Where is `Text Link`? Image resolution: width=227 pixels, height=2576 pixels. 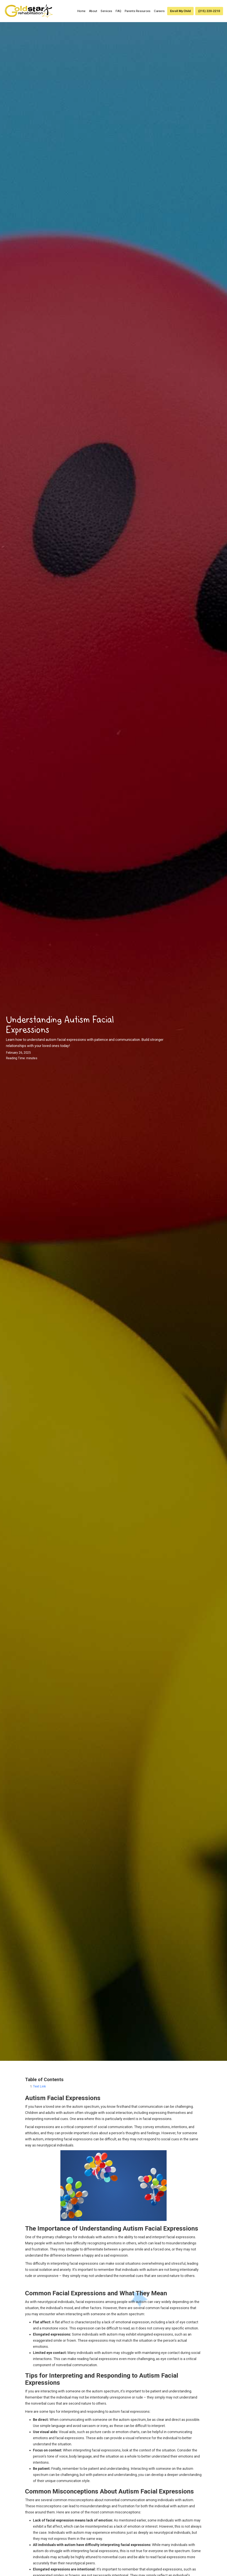
Text Link is located at coordinates (39, 2086).